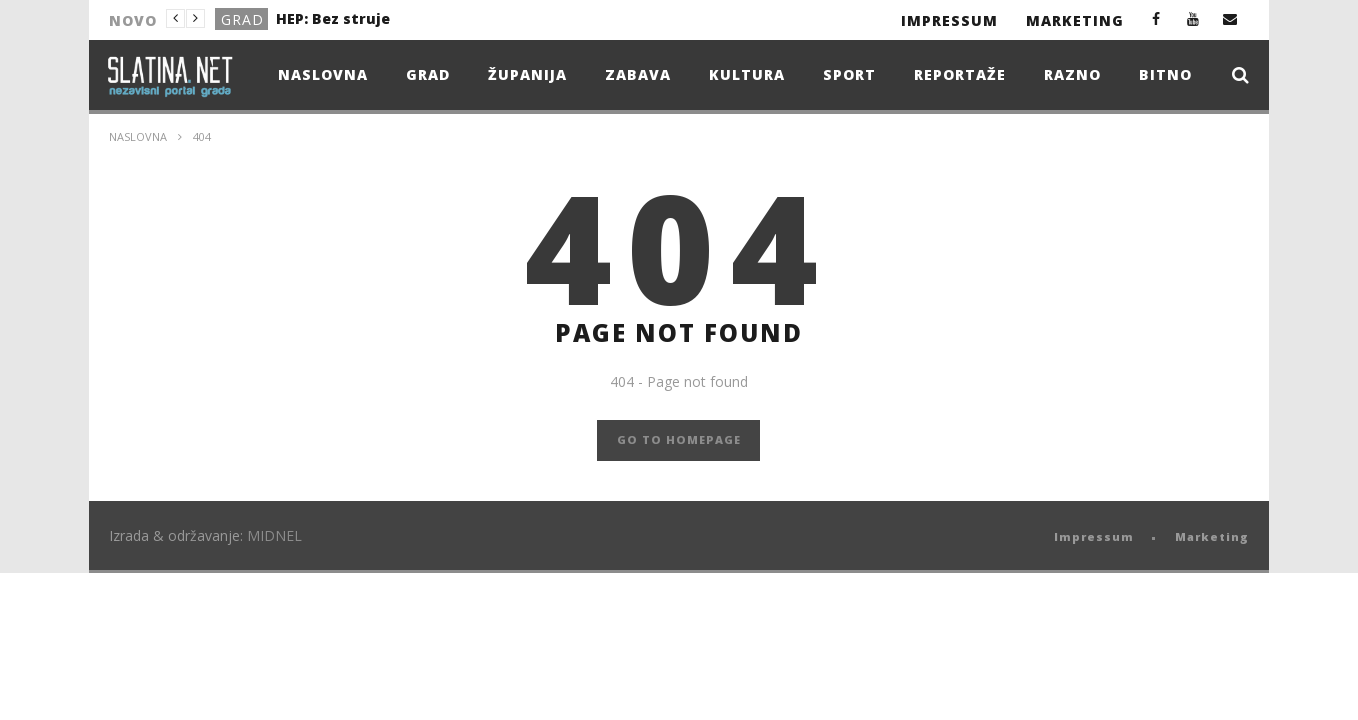  Describe the element at coordinates (1075, 20) in the screenshot. I see `Marketing` at that location.